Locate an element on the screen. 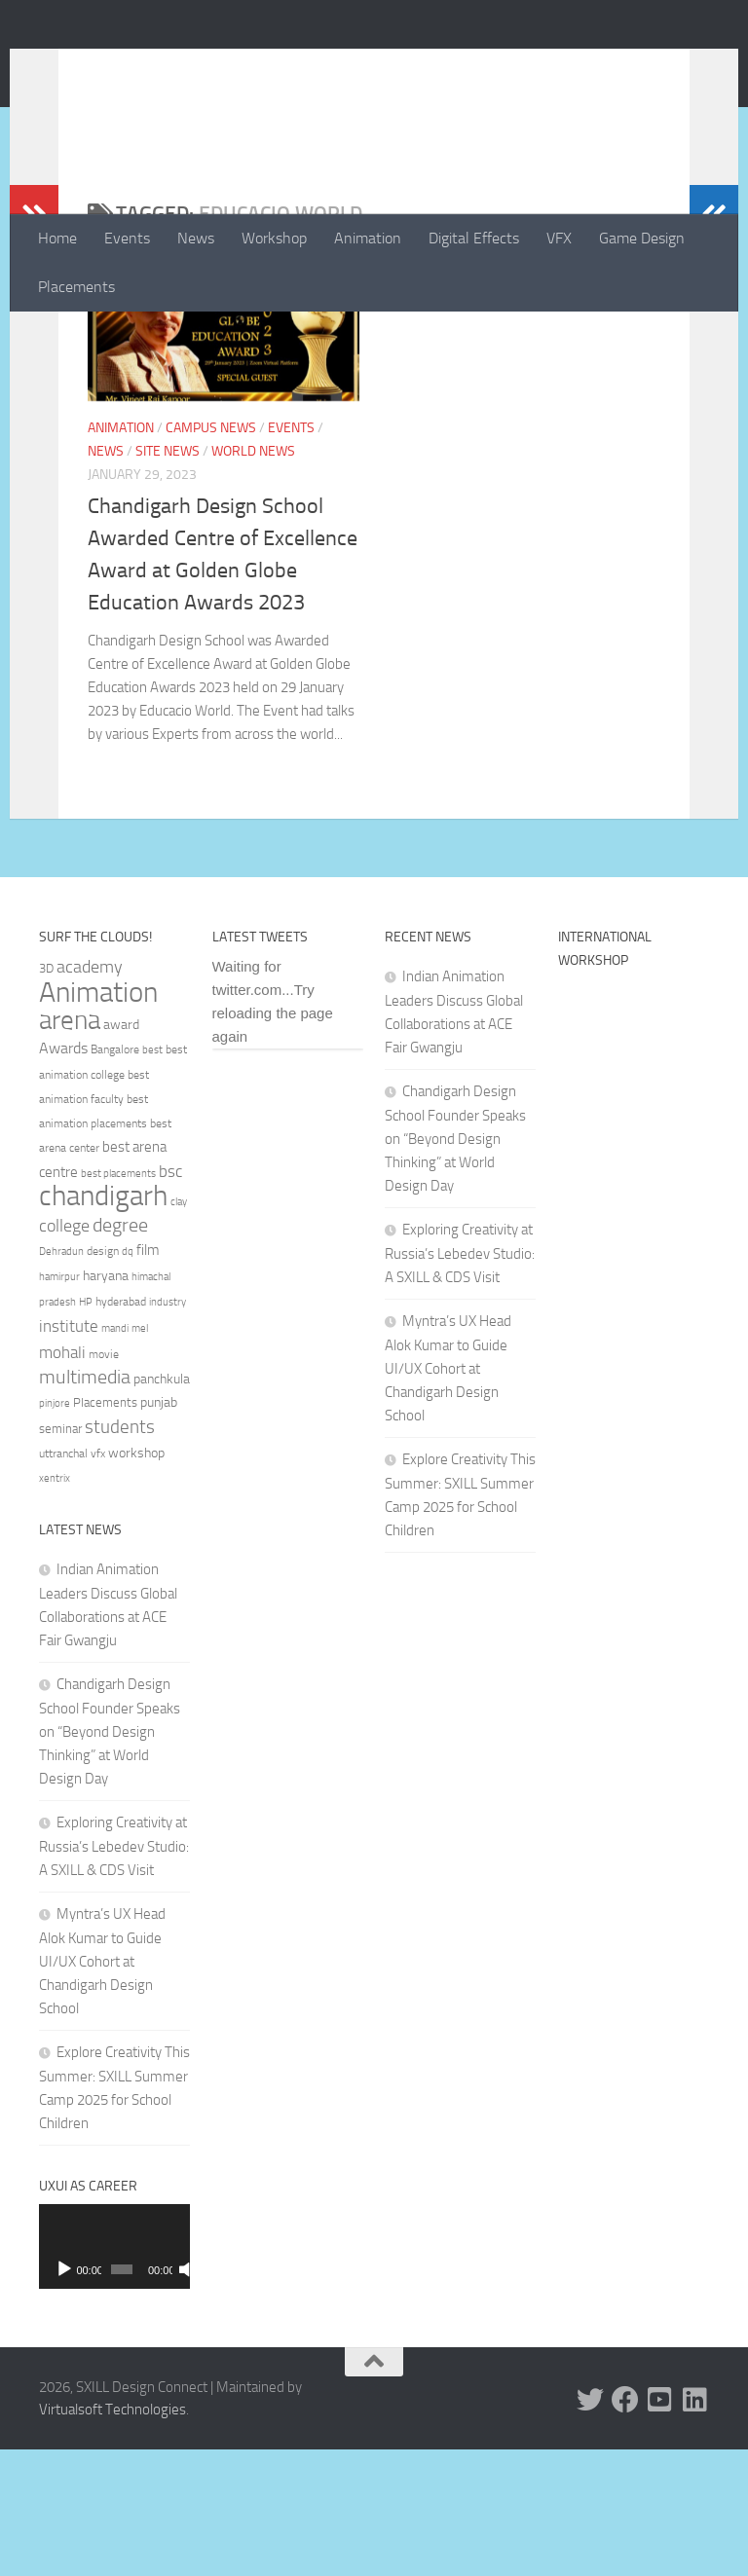 Image resolution: width=748 pixels, height=2576 pixels. HP [HP (30 items)] is located at coordinates (86, 1428).